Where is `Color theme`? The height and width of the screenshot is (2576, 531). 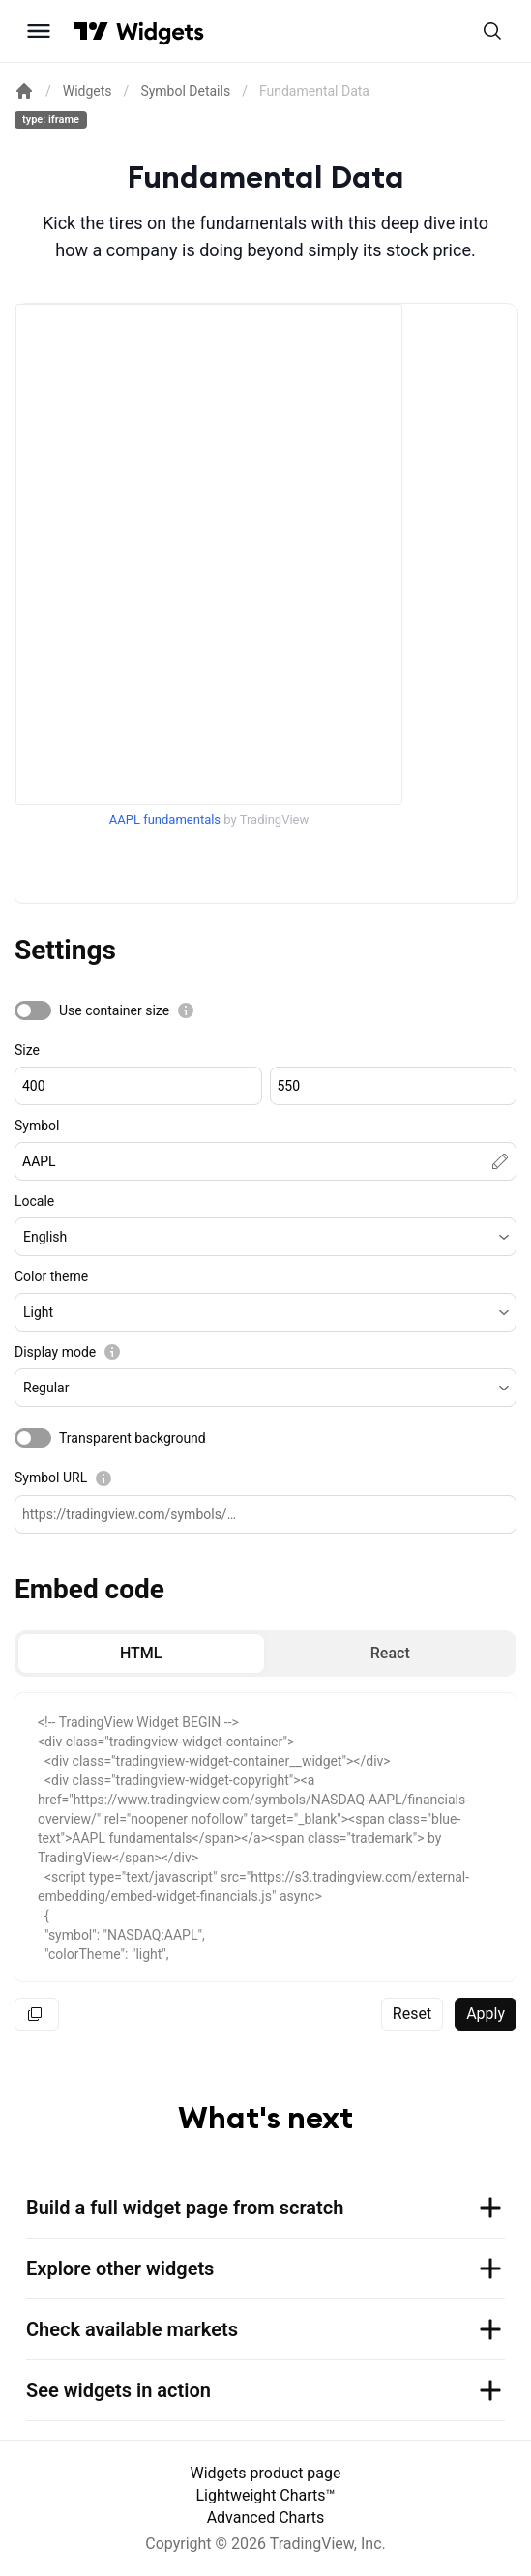
Color theme is located at coordinates (51, 1276).